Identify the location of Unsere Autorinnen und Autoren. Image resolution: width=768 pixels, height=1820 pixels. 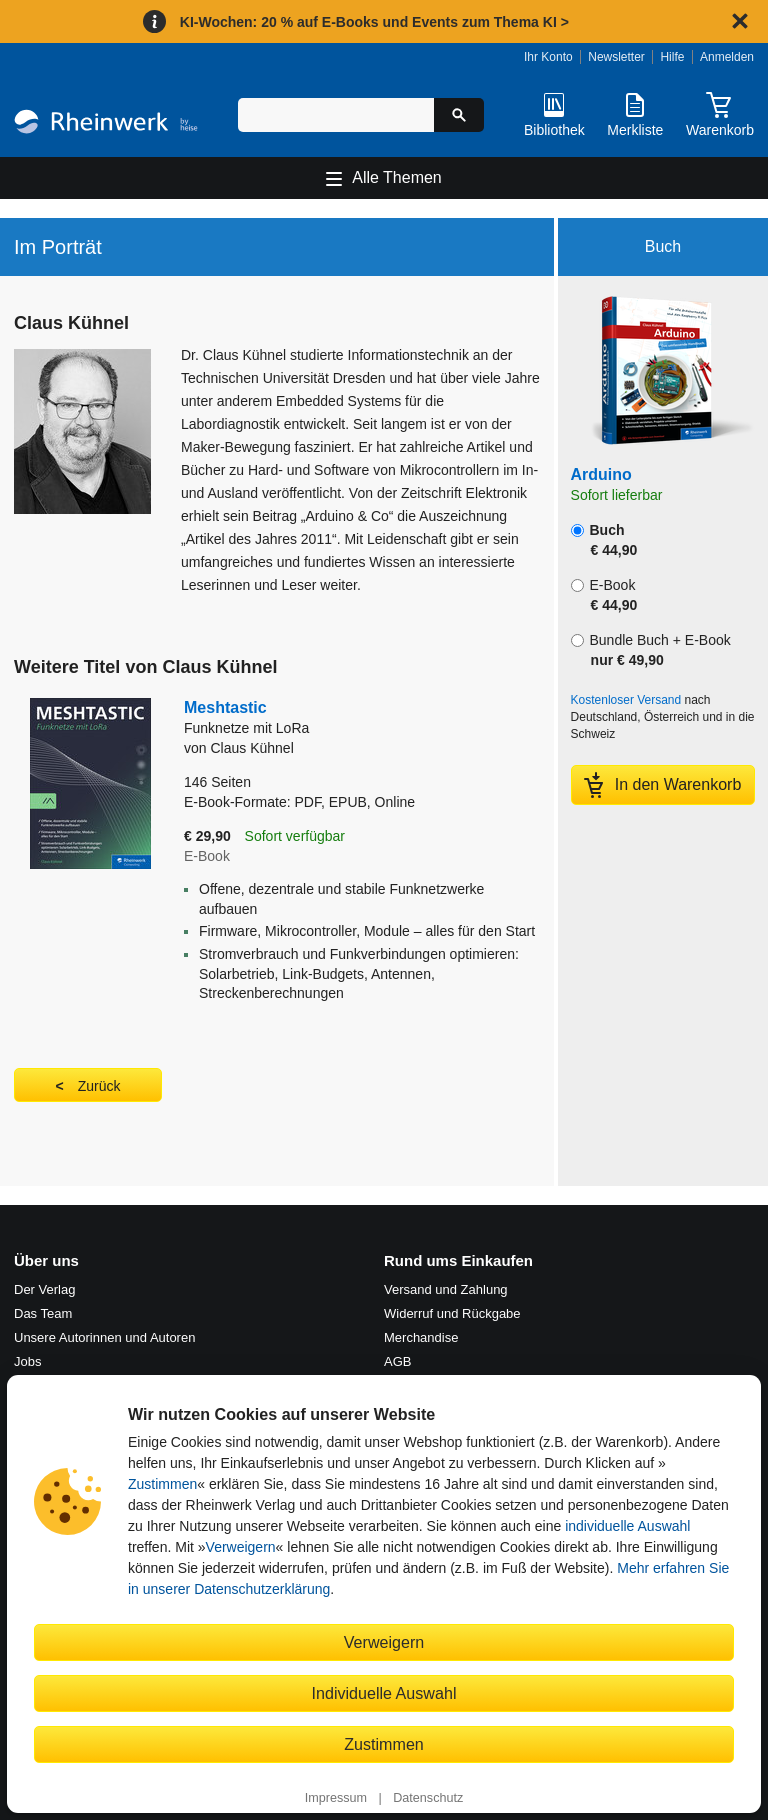
(104, 1337).